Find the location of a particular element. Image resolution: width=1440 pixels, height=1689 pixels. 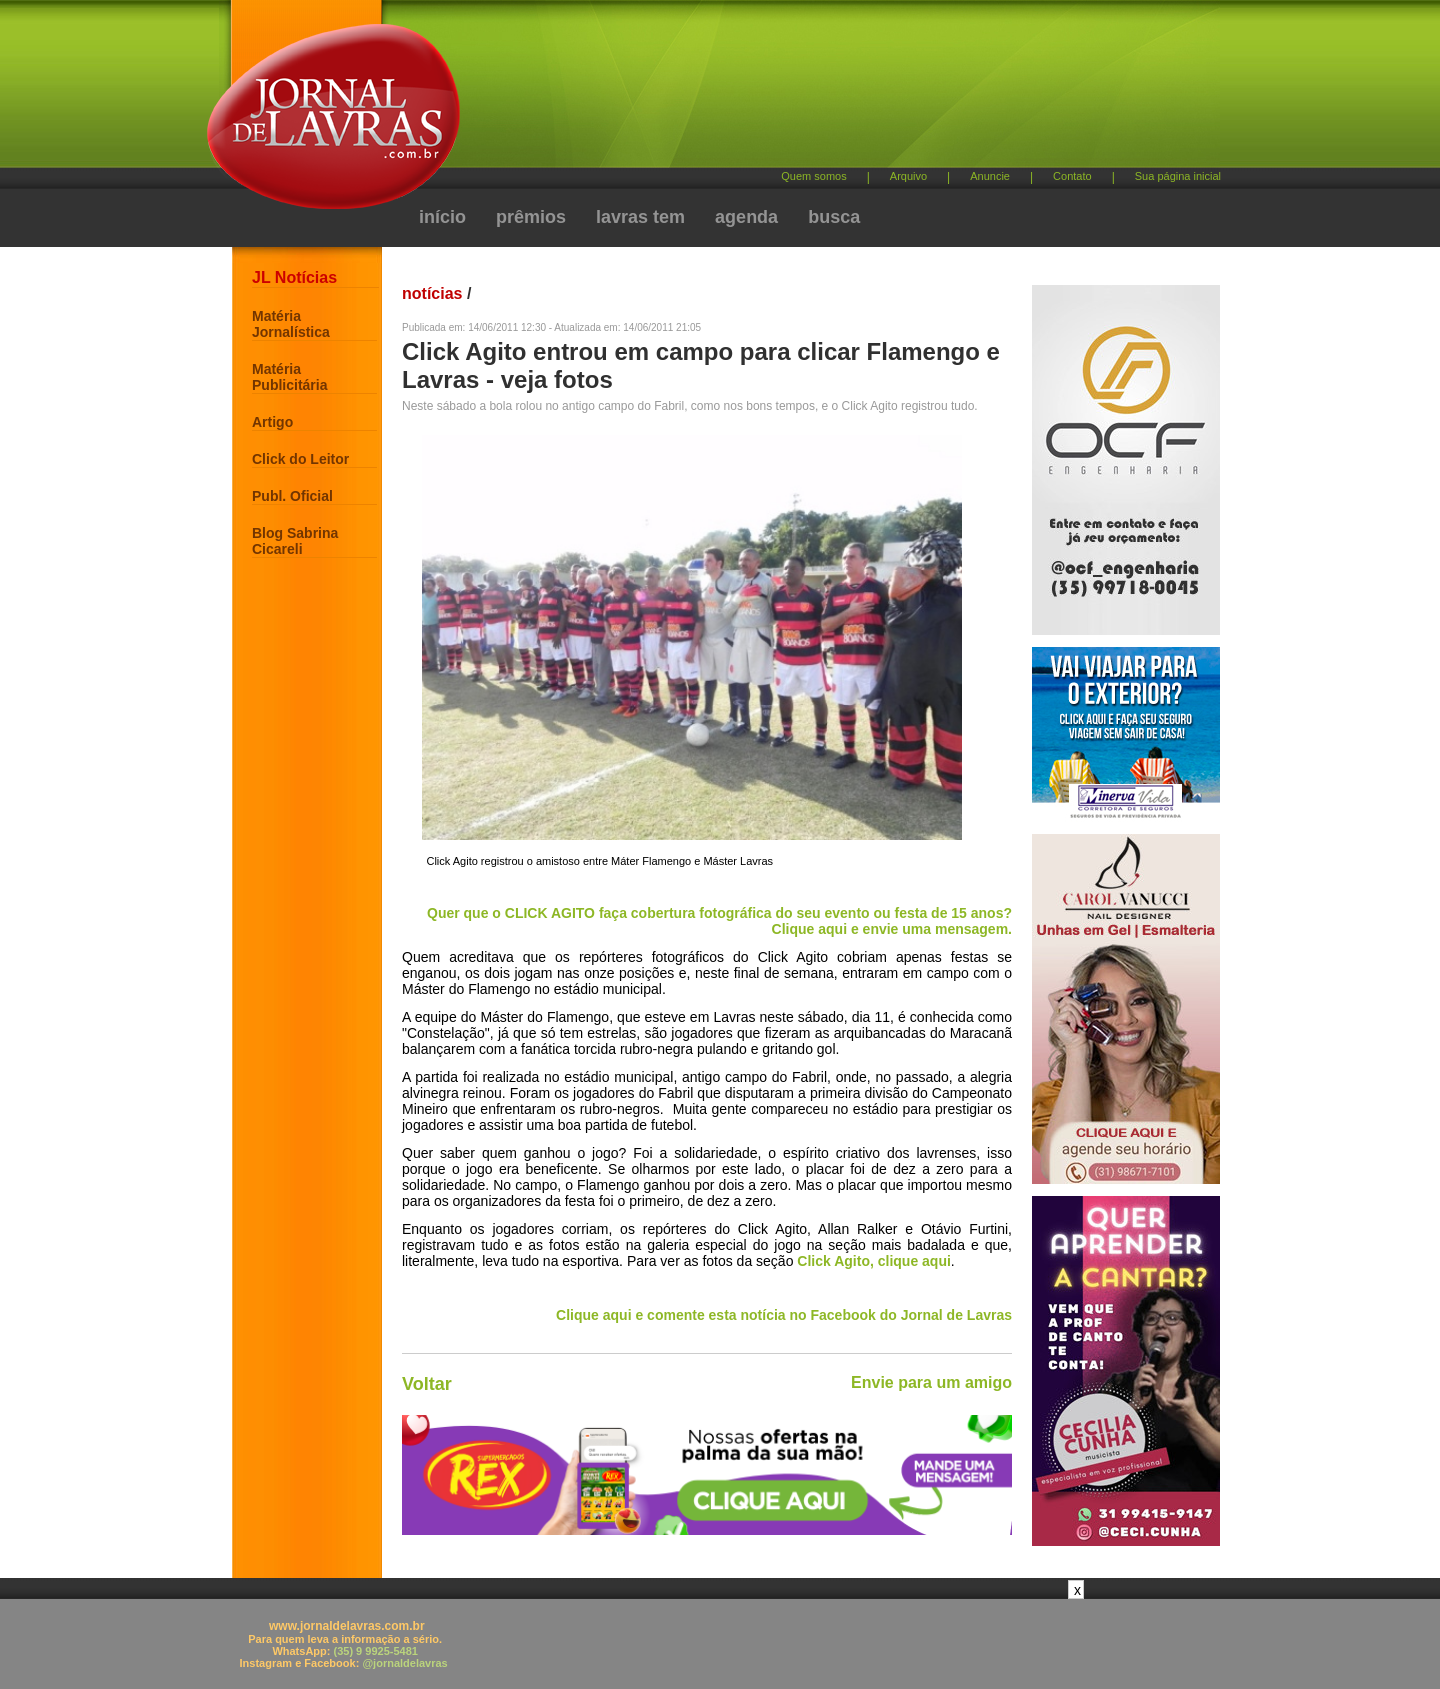

Clique aqui e comente esta notícia no Facebook do Jornal de Lavras is located at coordinates (784, 1315).